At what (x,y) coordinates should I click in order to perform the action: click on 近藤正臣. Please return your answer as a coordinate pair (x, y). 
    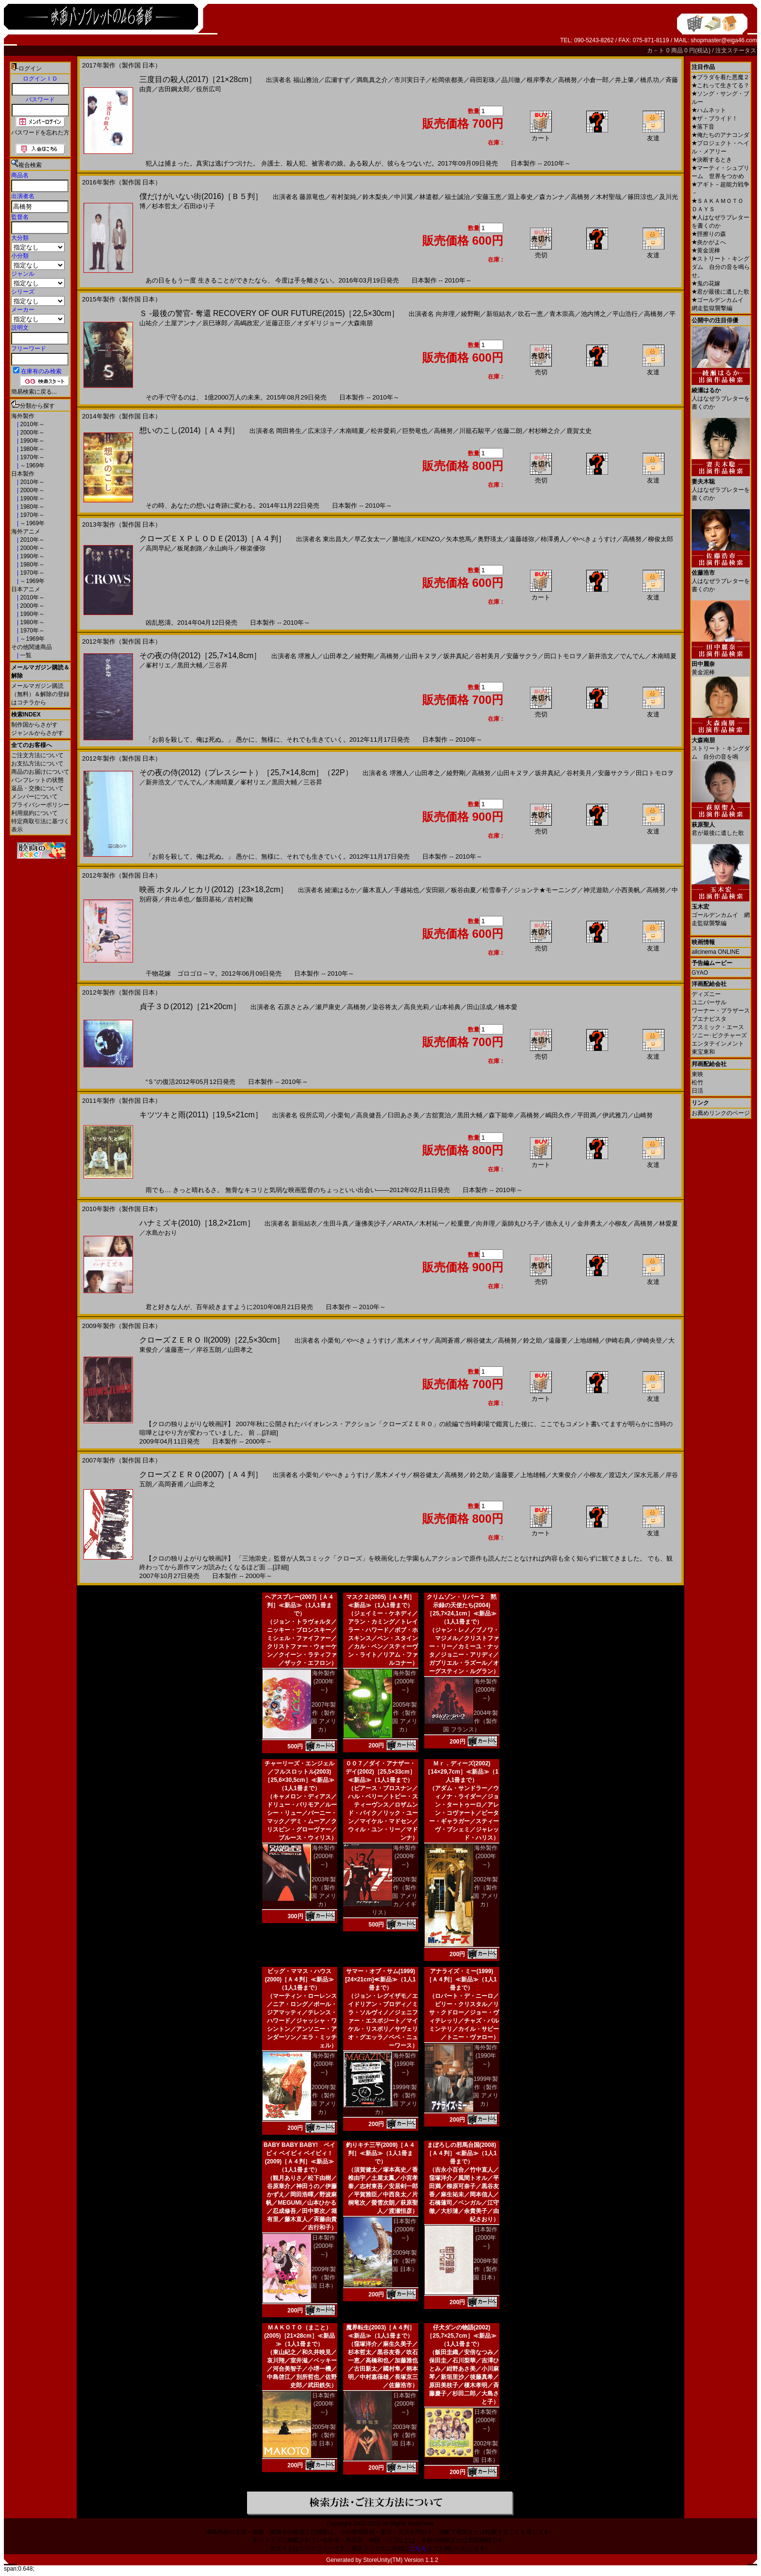
    Looking at the image, I should click on (278, 323).